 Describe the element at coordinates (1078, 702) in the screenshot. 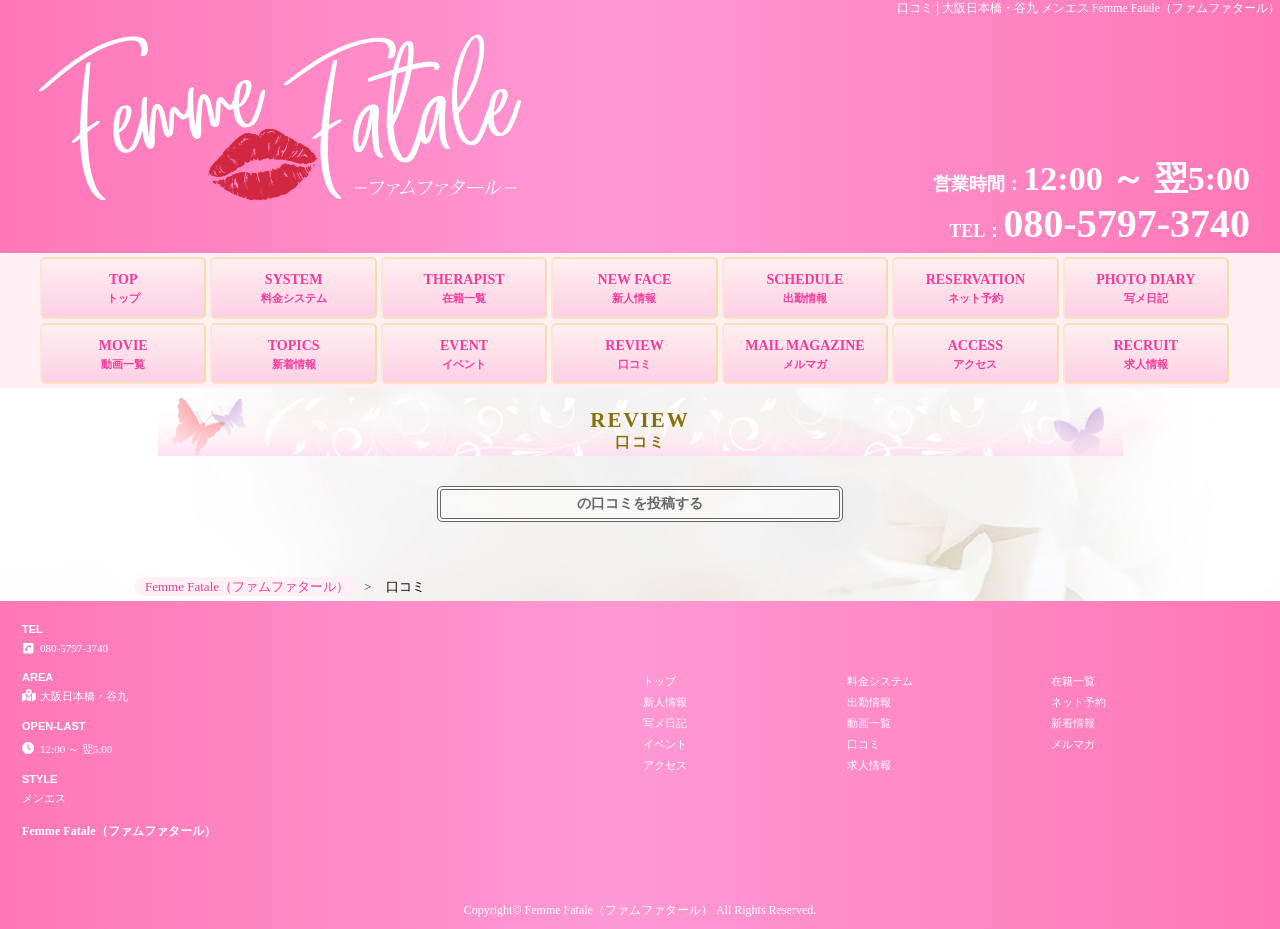

I see `ネット予約` at that location.